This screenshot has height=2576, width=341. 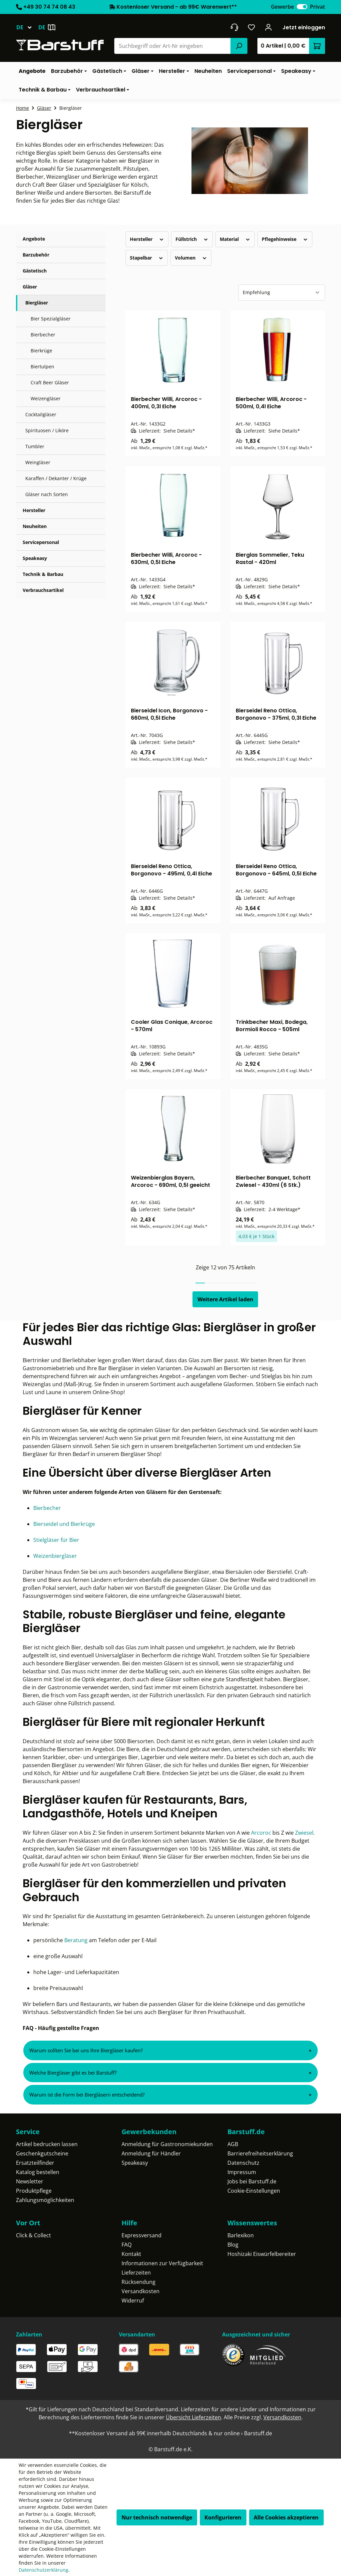 I want to click on Füllstrich [Filtern nach Füllstrich], so click(x=191, y=239).